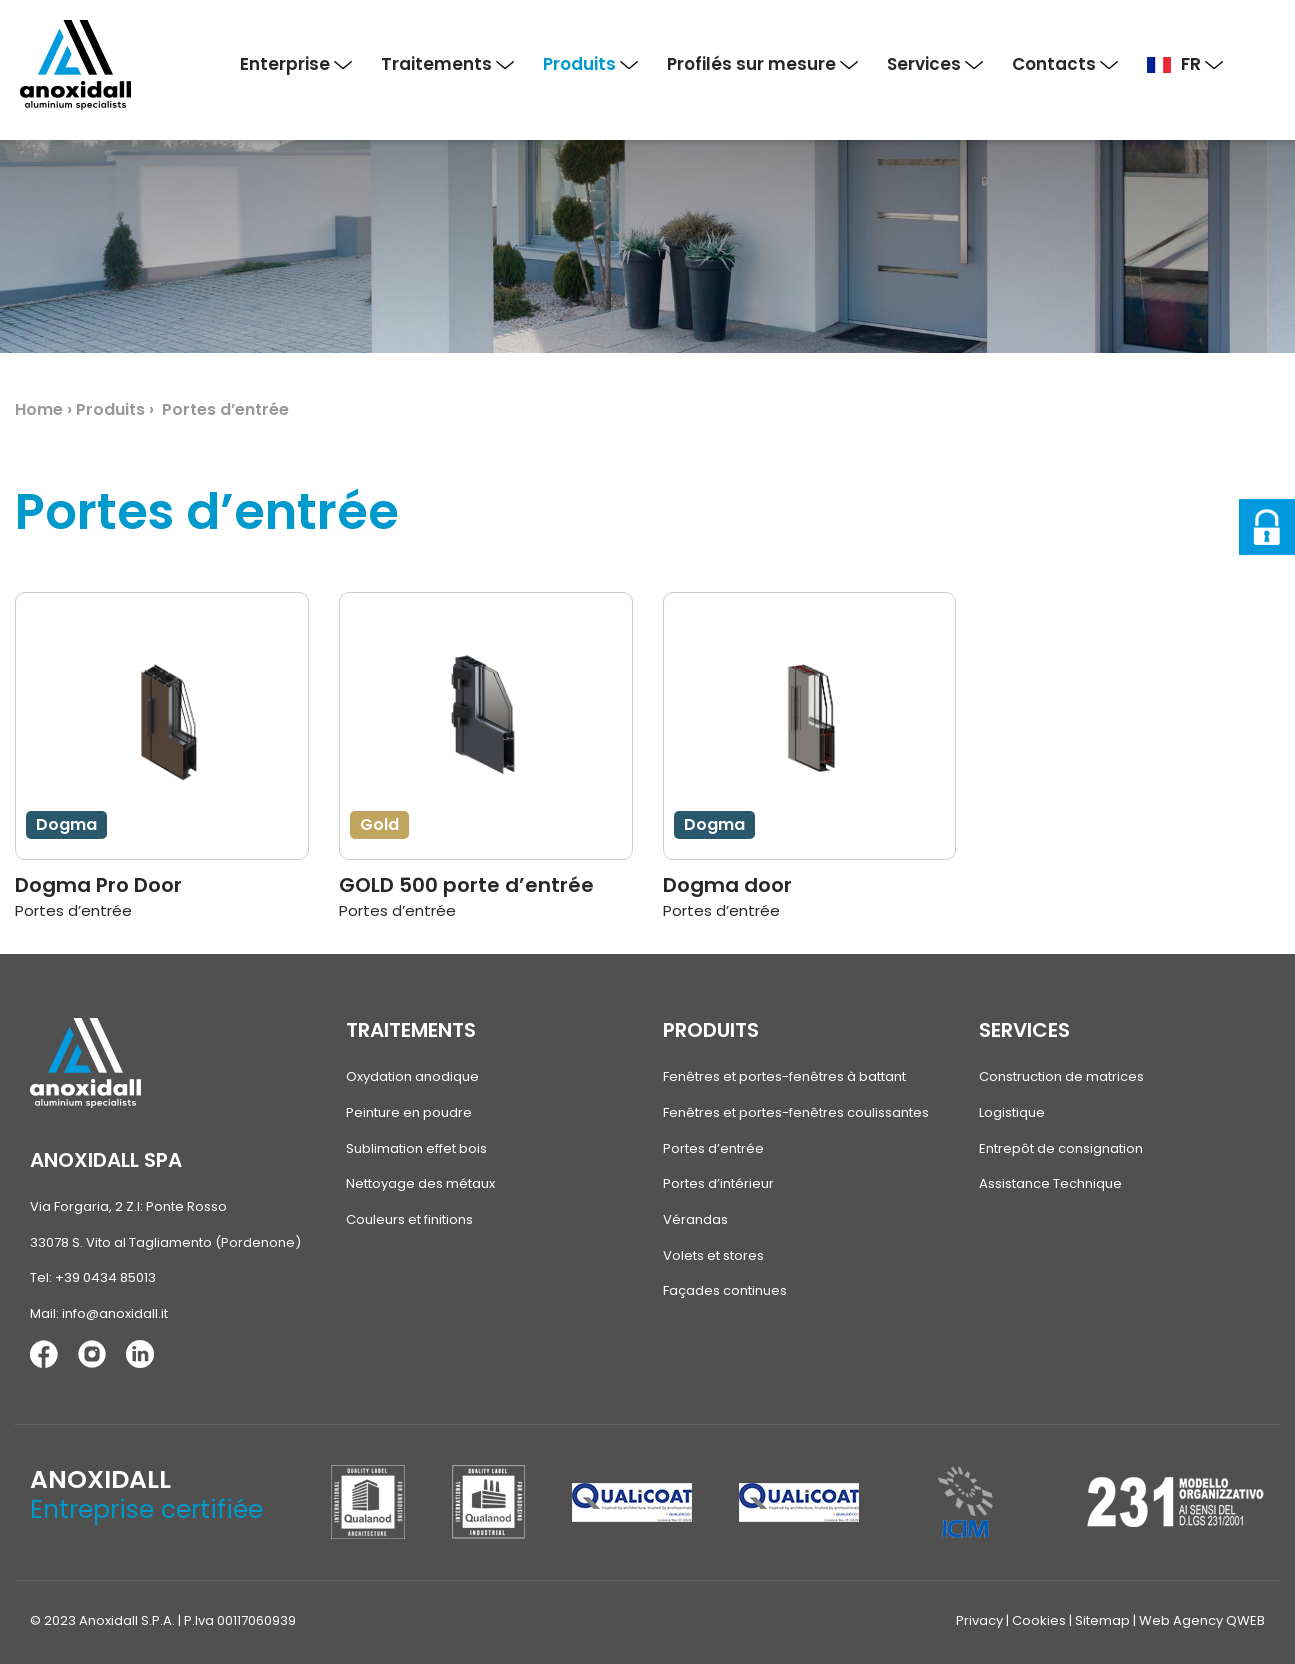 This screenshot has height=1664, width=1295. What do you see at coordinates (935, 64) in the screenshot?
I see `Services` at bounding box center [935, 64].